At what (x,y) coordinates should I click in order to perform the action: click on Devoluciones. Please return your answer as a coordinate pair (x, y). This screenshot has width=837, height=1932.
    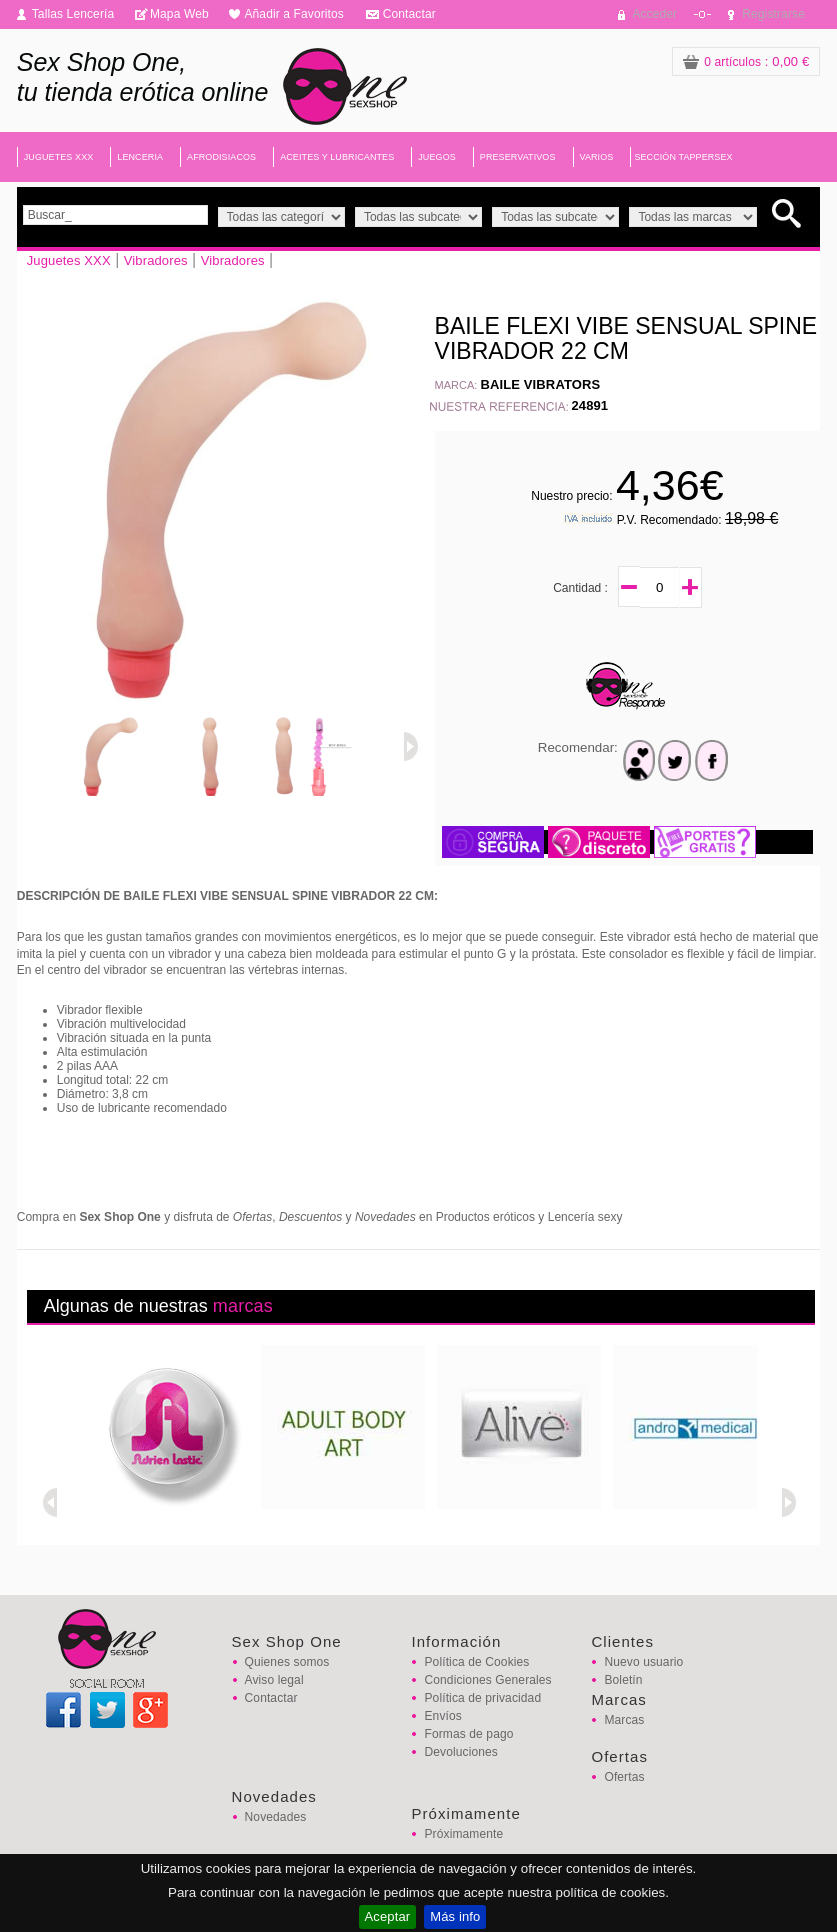
    Looking at the image, I should click on (460, 1752).